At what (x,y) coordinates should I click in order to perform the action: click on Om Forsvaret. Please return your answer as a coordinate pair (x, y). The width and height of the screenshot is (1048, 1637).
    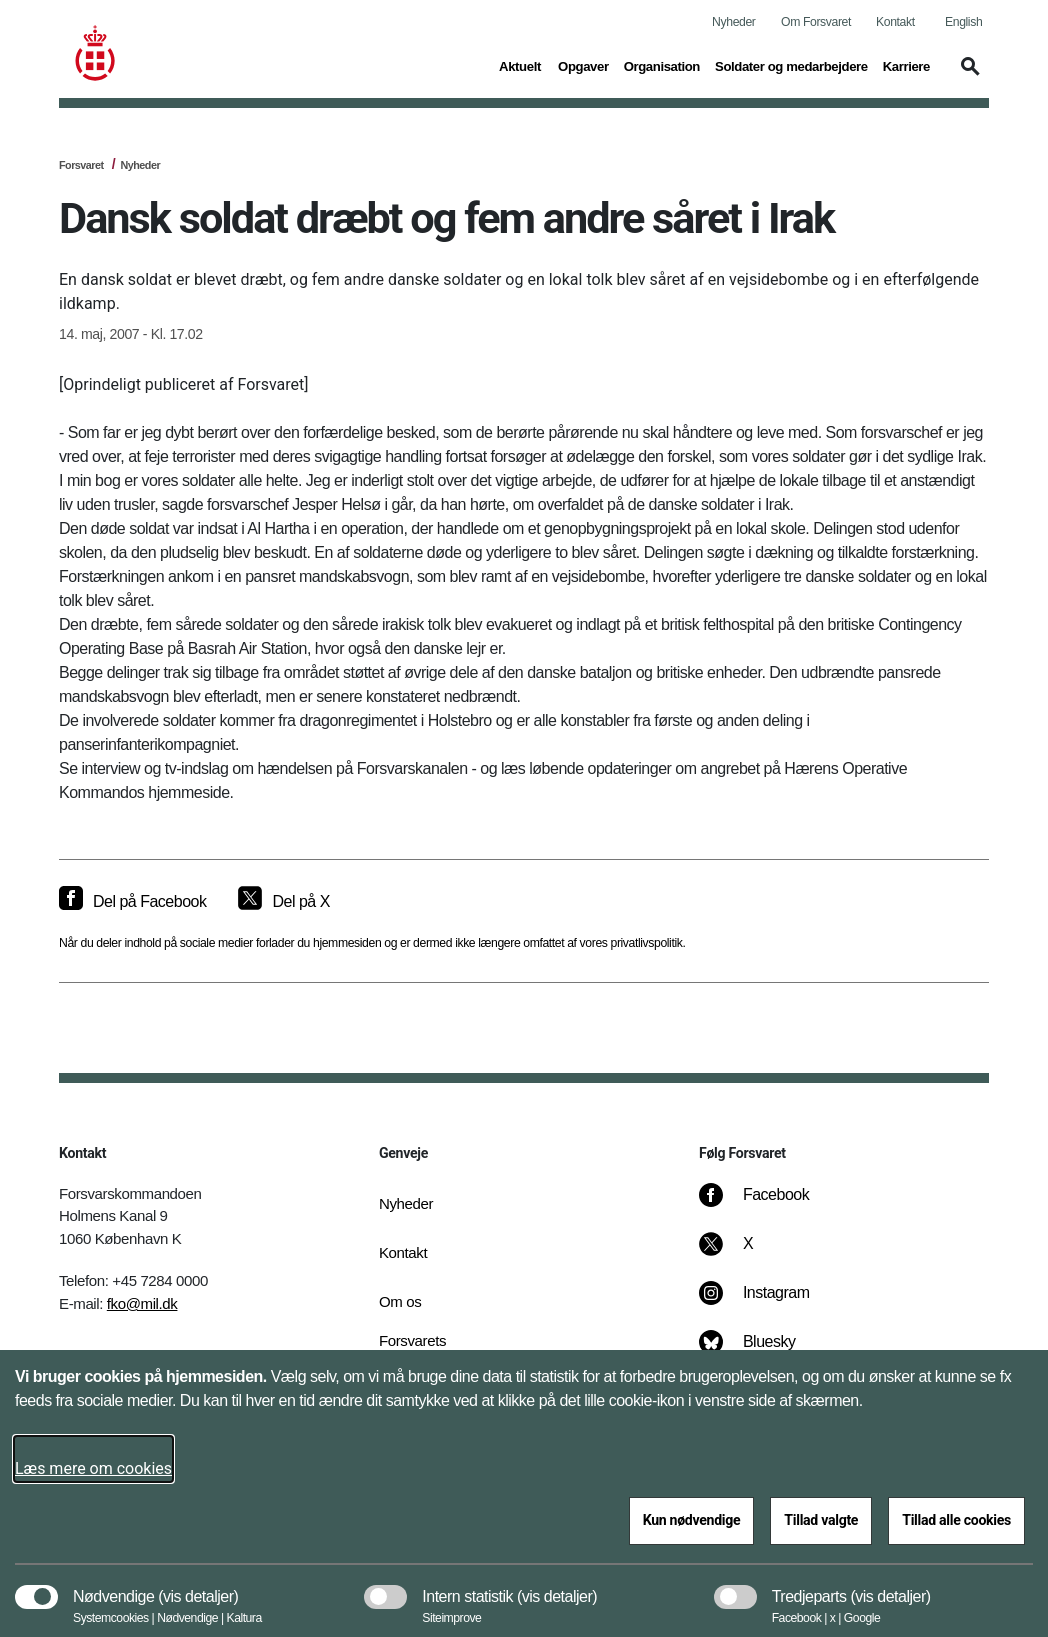
    Looking at the image, I should click on (816, 22).